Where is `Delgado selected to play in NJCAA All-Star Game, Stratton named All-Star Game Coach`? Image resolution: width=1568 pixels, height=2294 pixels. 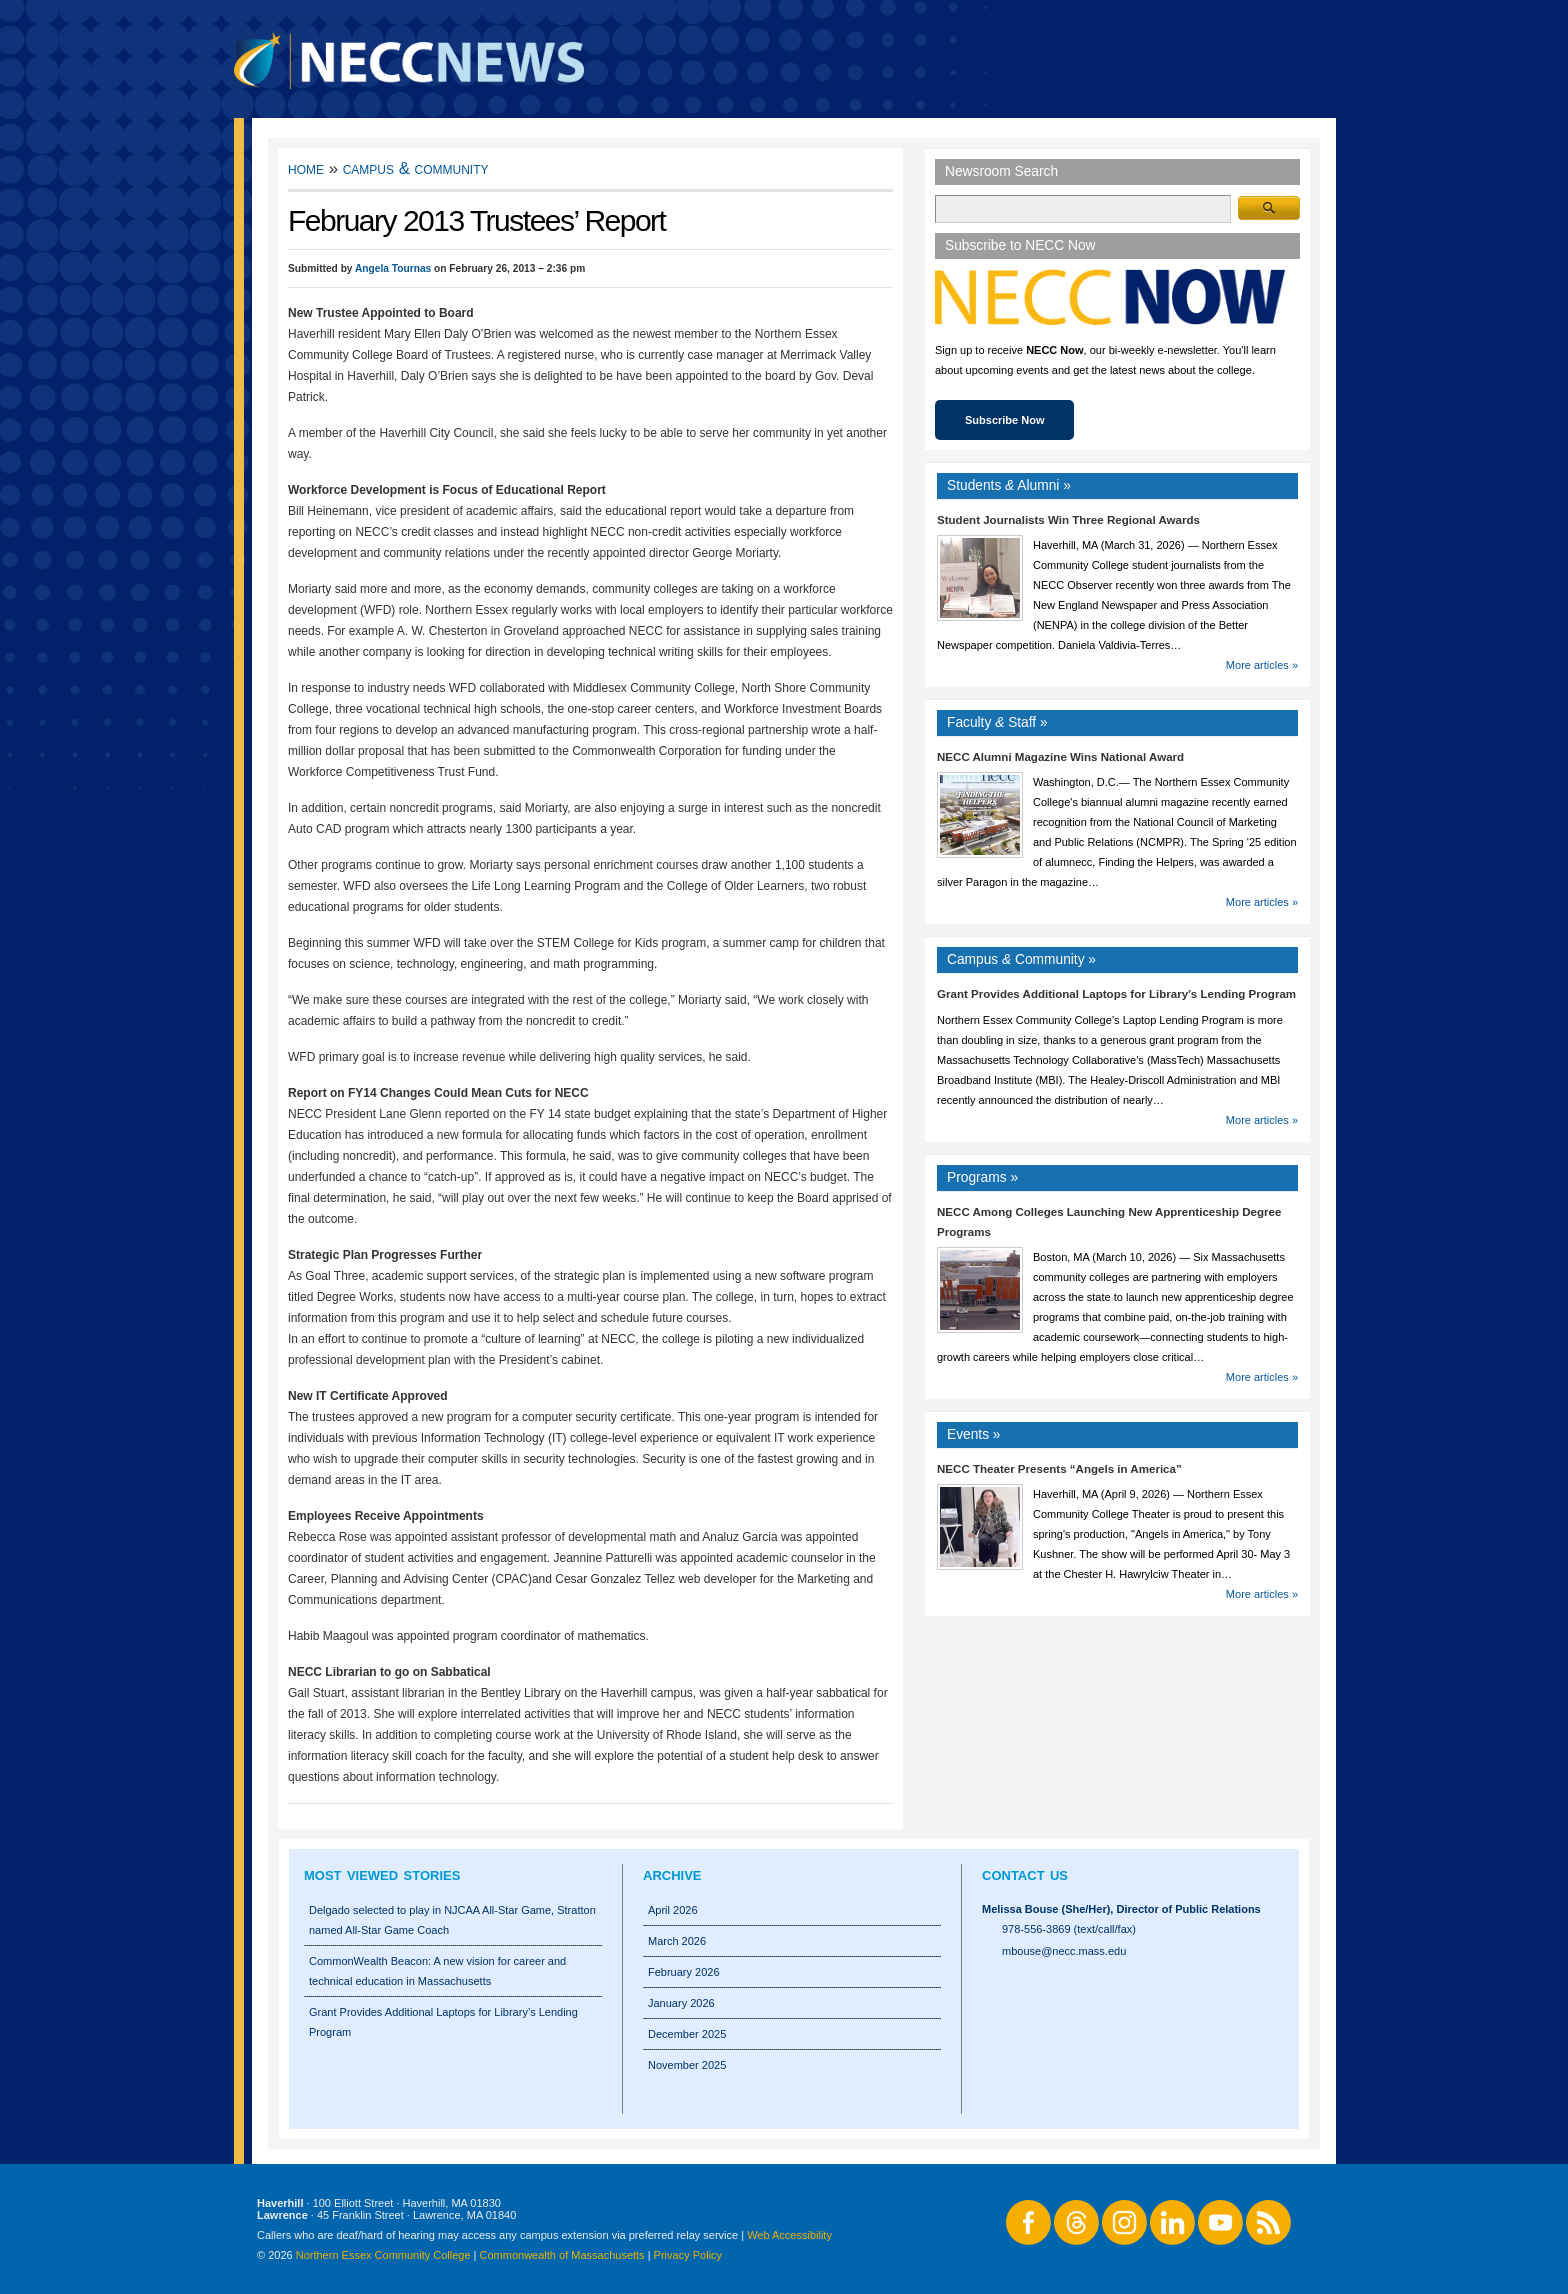
Delgado selected to play in NJCAA All-Star Game, Stratton named All-Star Game Coach is located at coordinates (452, 1920).